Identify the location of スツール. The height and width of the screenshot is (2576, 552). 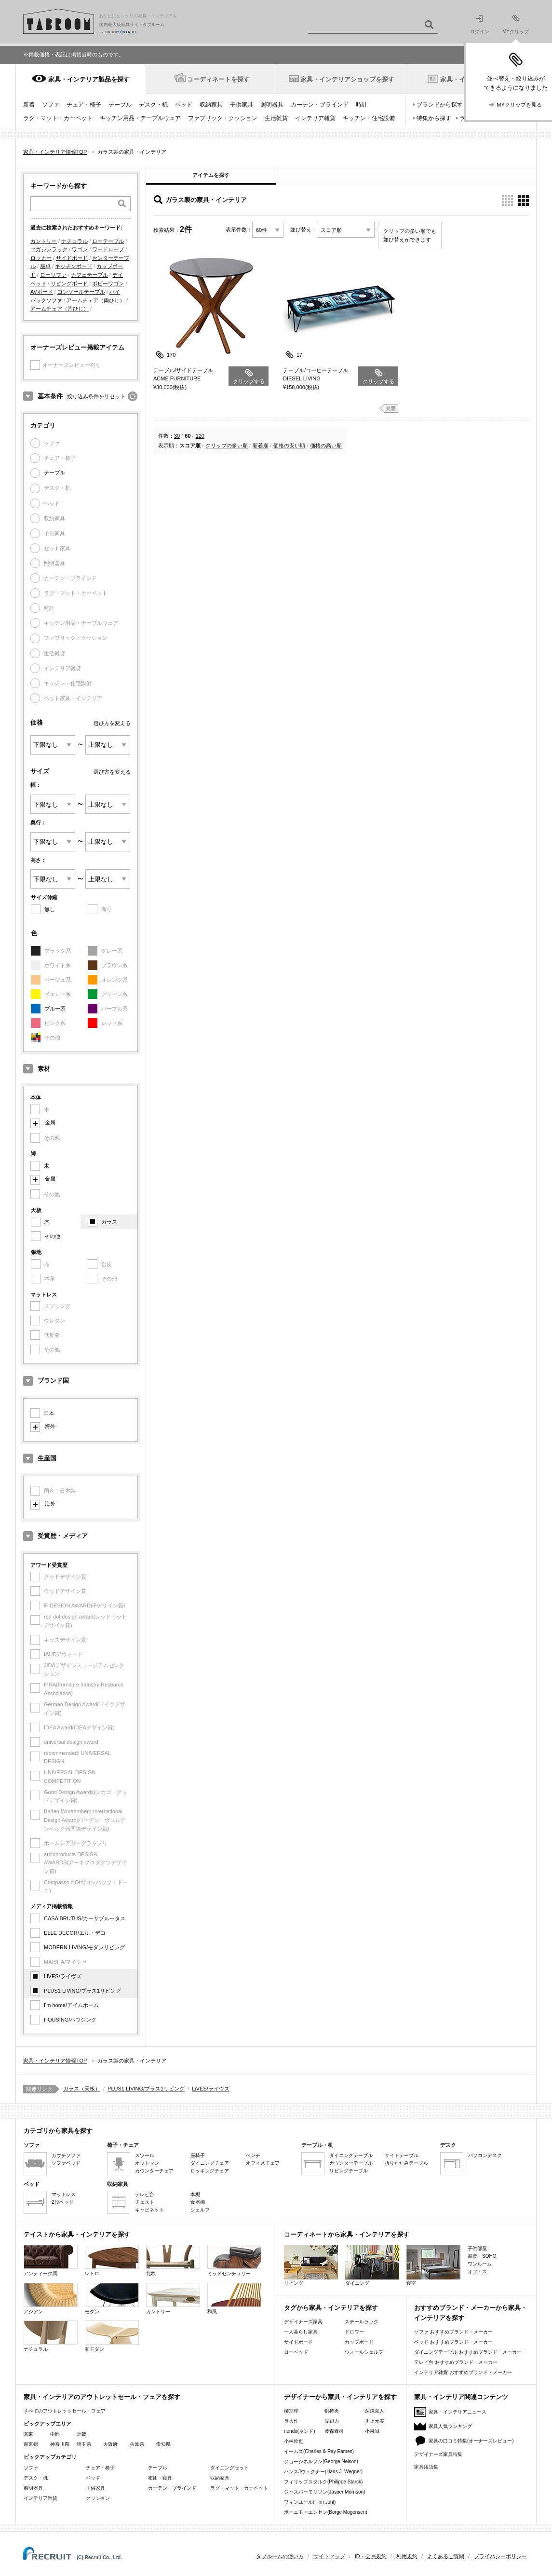
(144, 2155).